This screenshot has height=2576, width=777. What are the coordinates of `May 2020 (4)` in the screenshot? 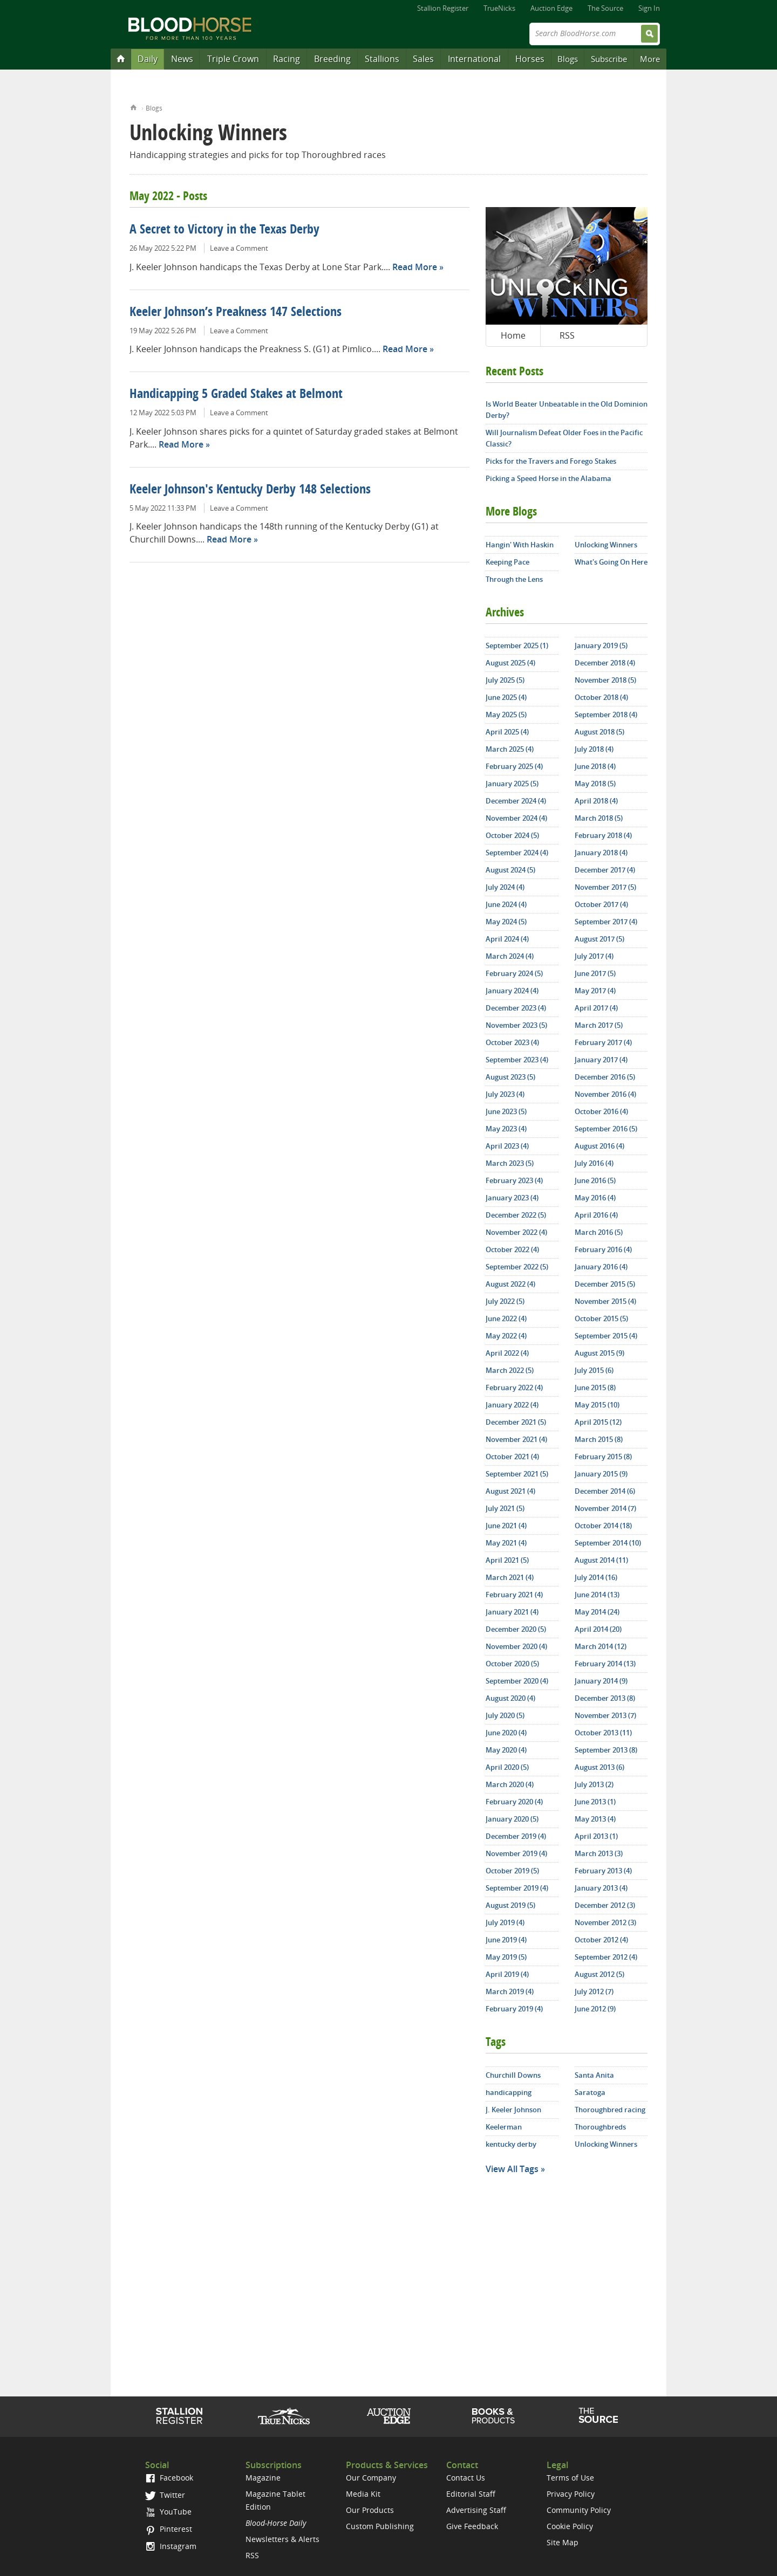 It's located at (506, 1750).